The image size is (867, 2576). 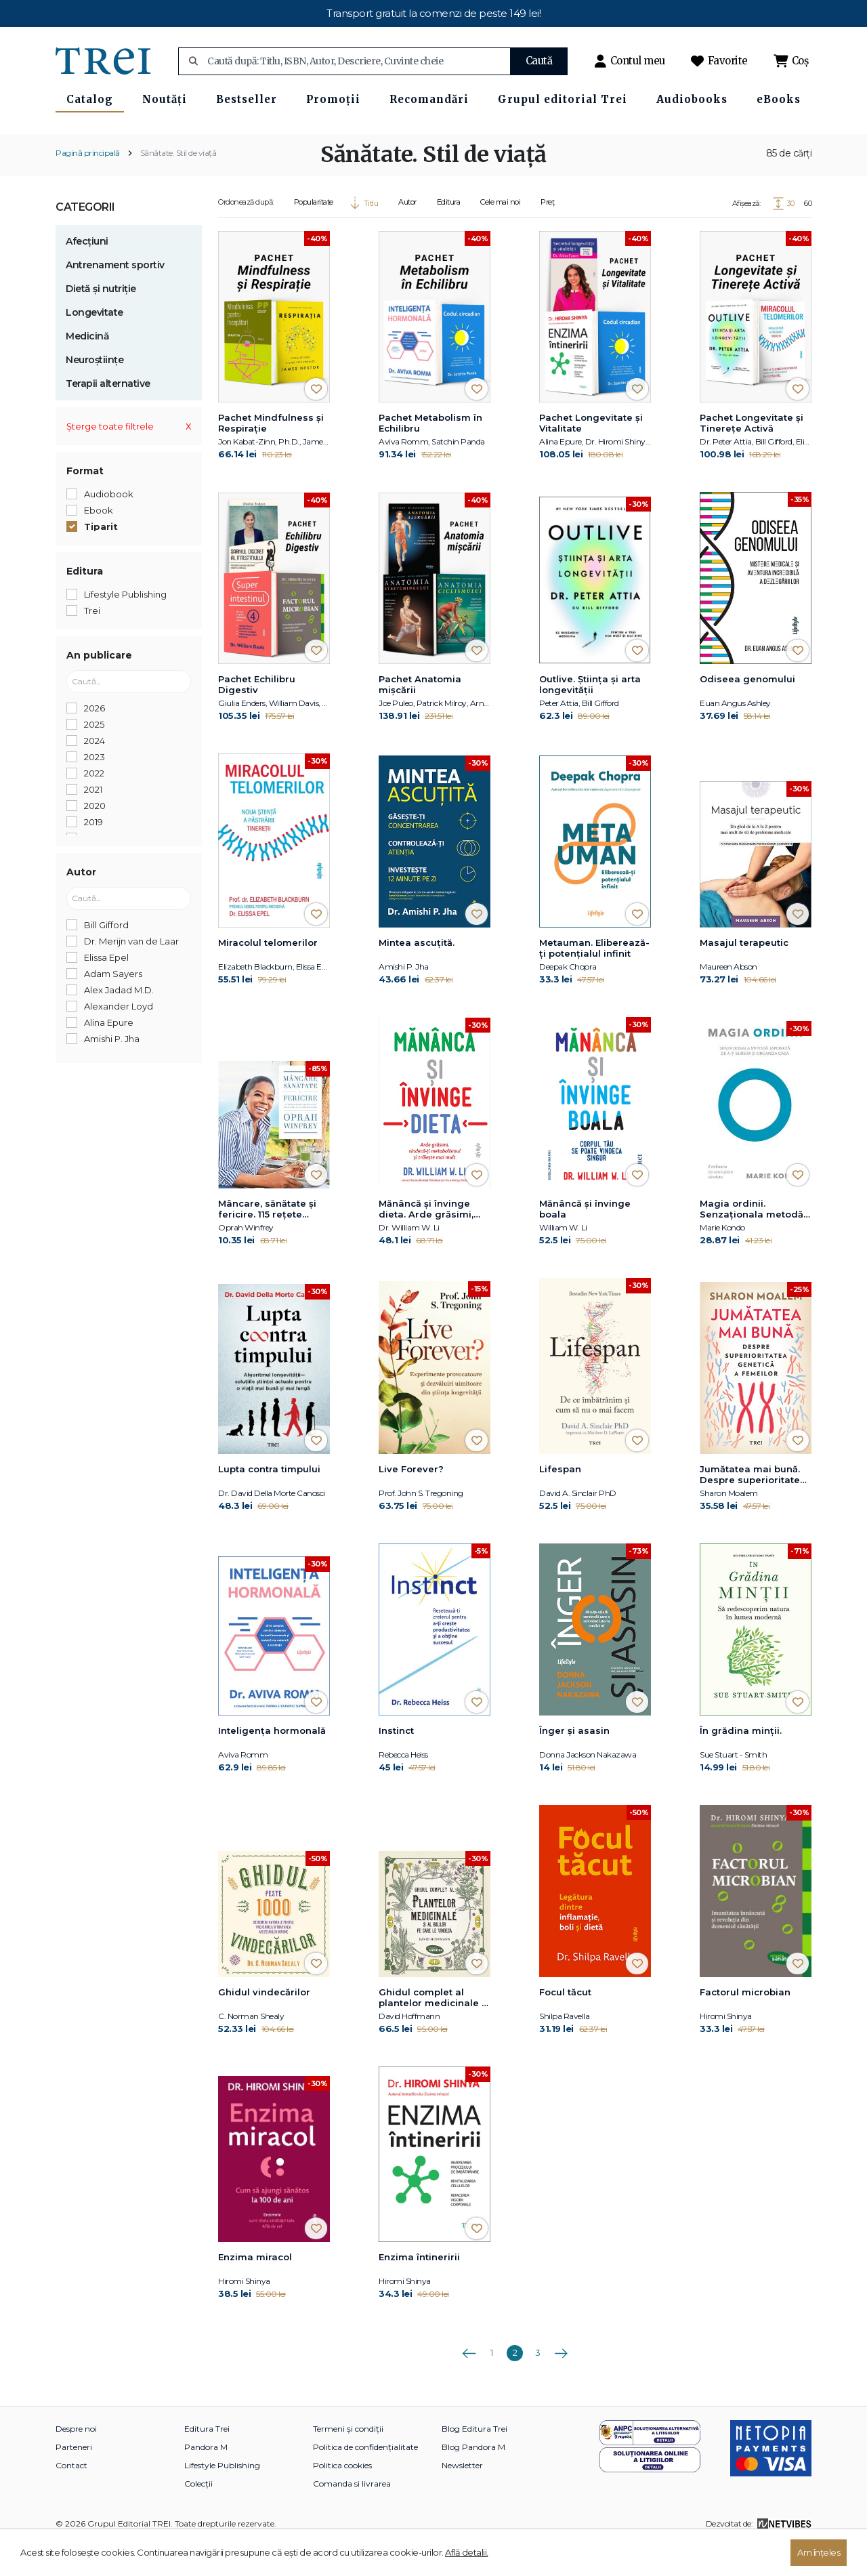 I want to click on Jumătatea mai bună. Despre superioritatea genetică a femeilor, so click(x=753, y=1508).